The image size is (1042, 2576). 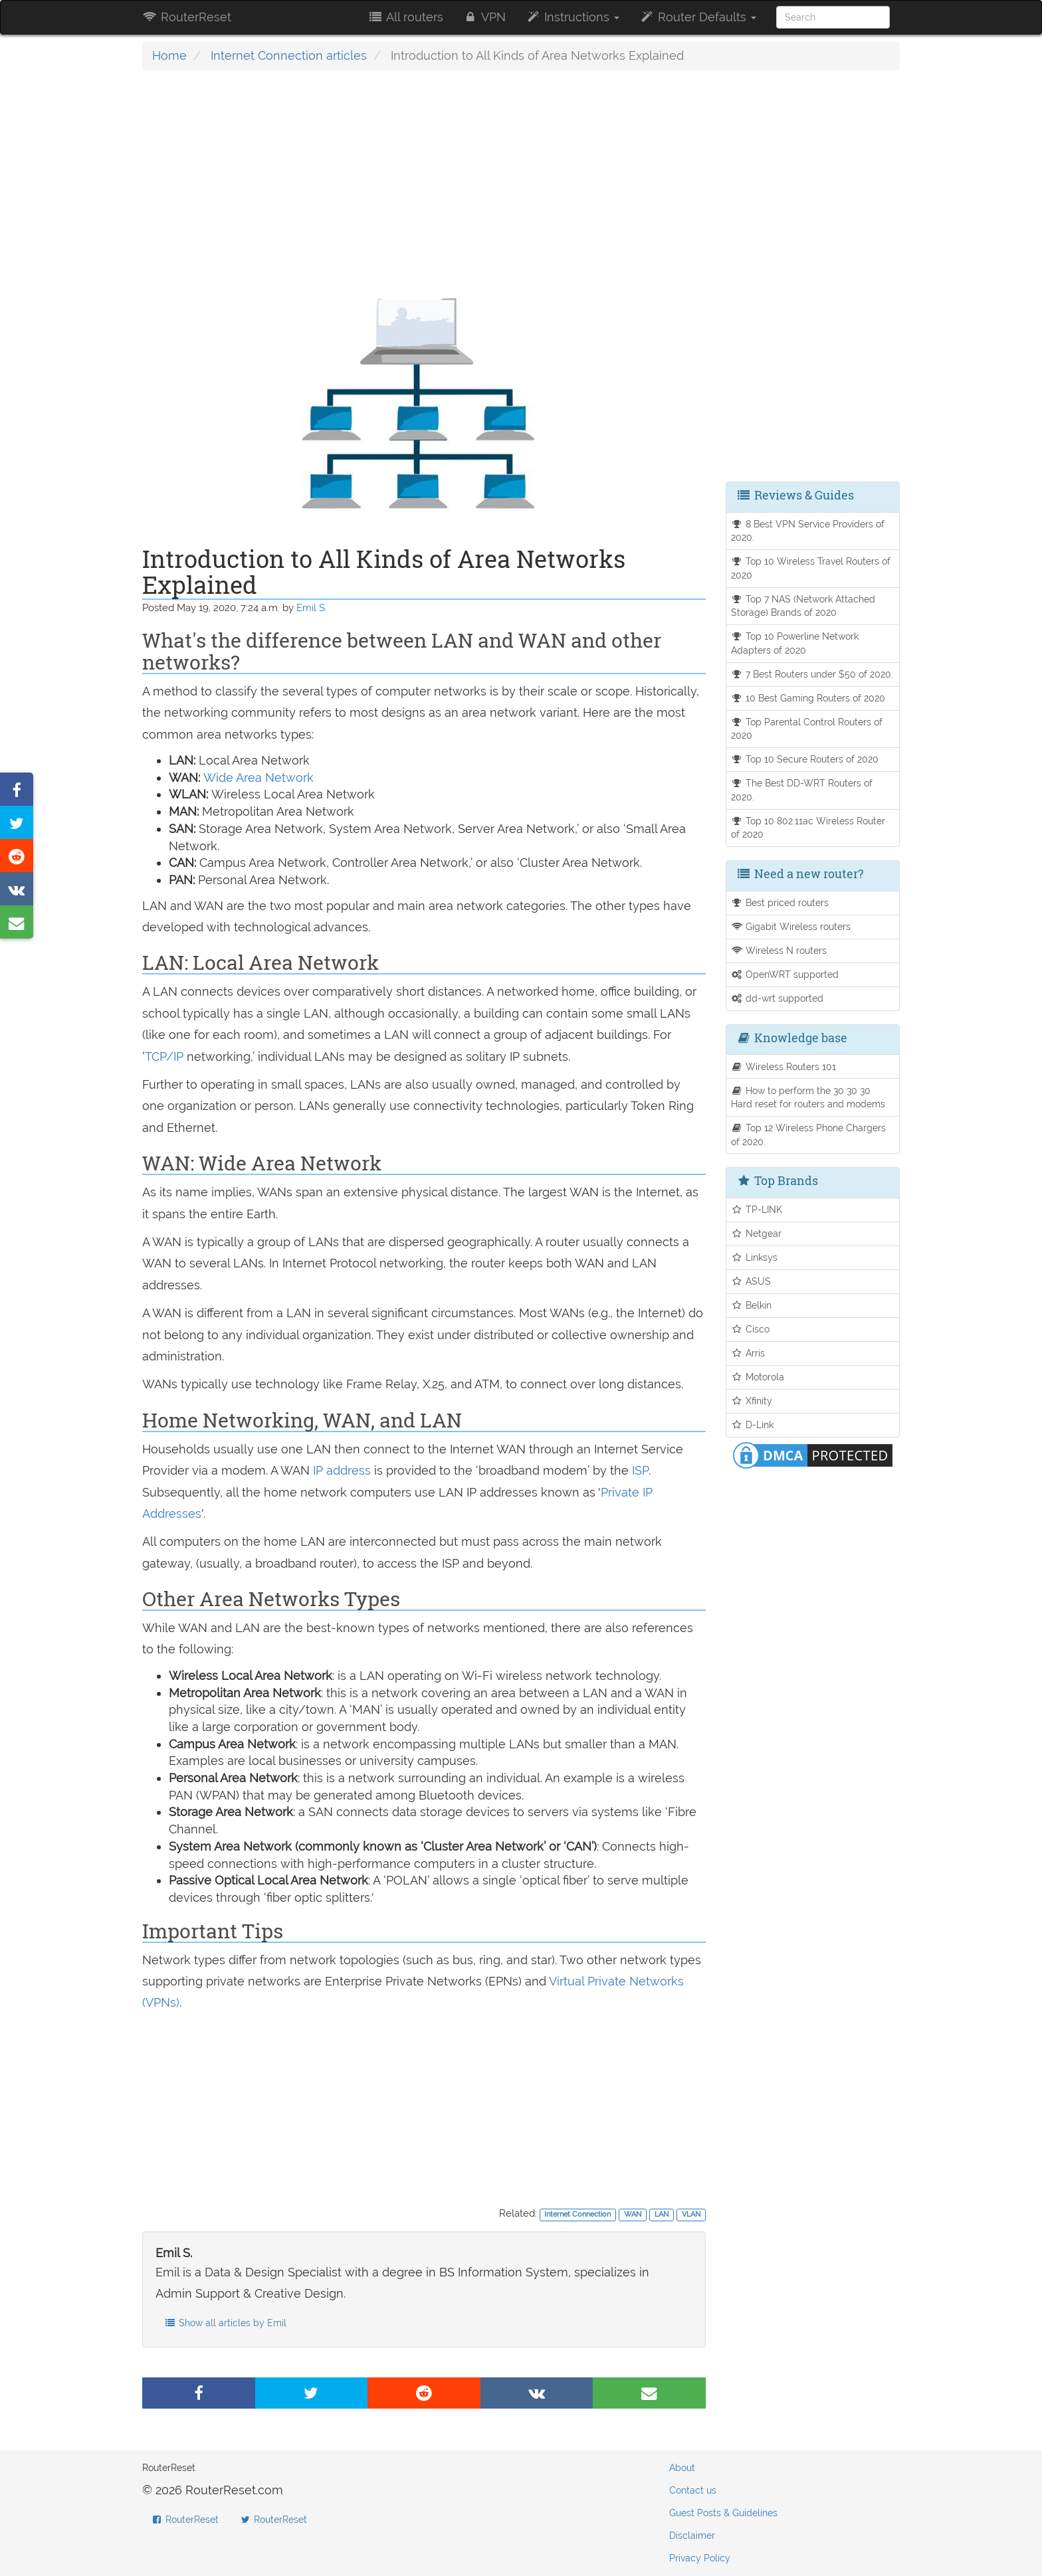 I want to click on Top 10 Secure Routers of 2020, so click(x=805, y=759).